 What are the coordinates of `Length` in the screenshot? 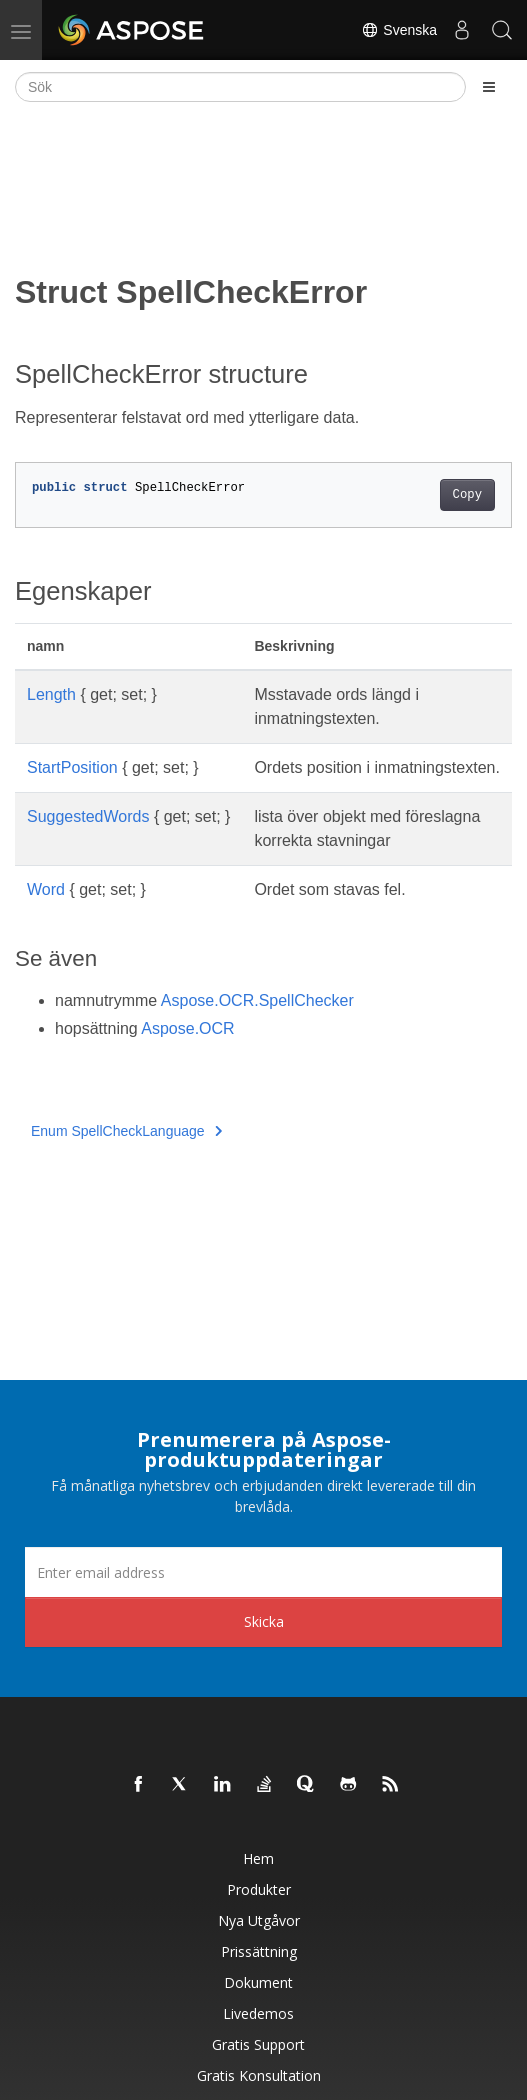 It's located at (51, 694).